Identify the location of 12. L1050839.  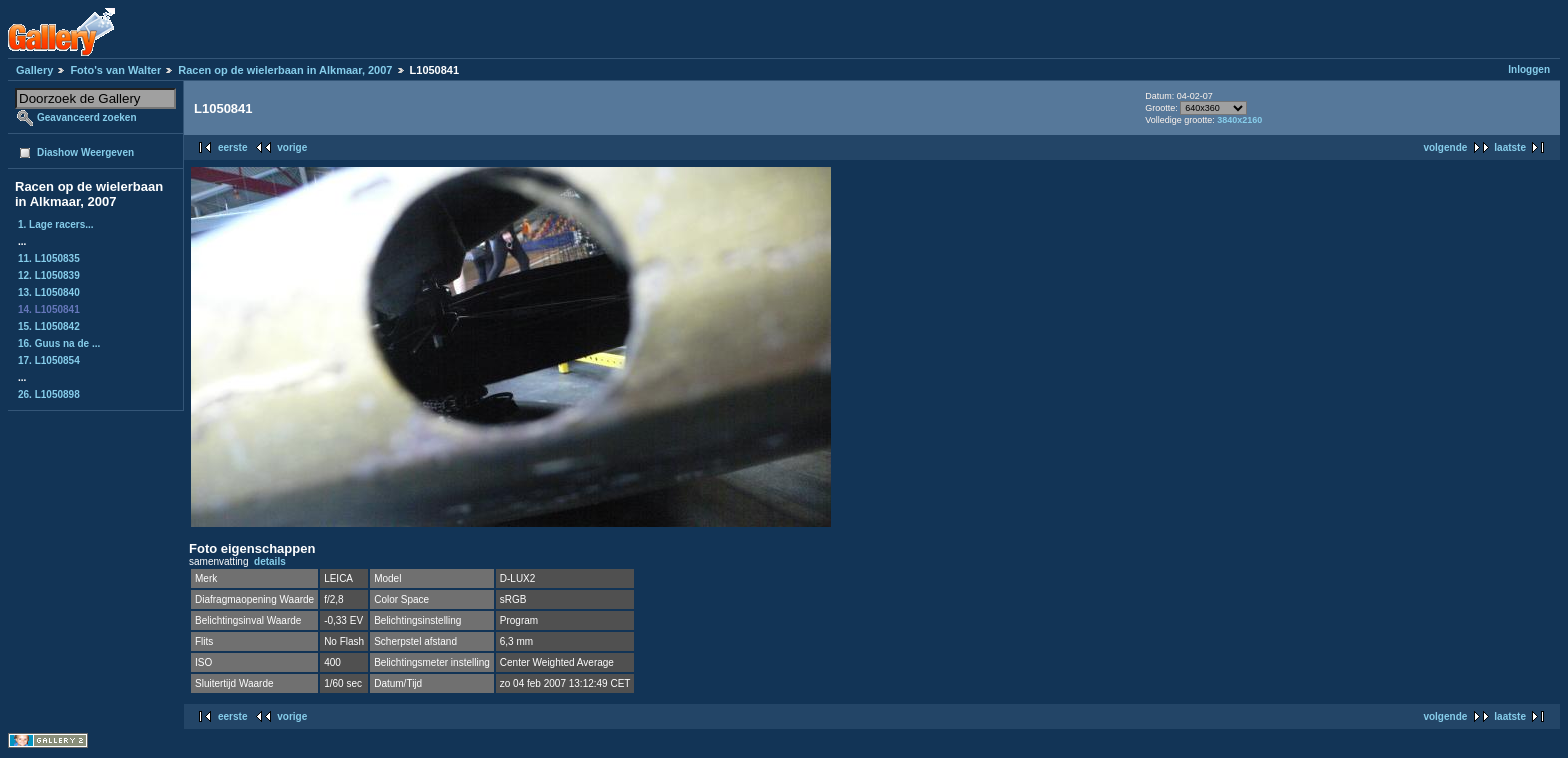
(49, 275).